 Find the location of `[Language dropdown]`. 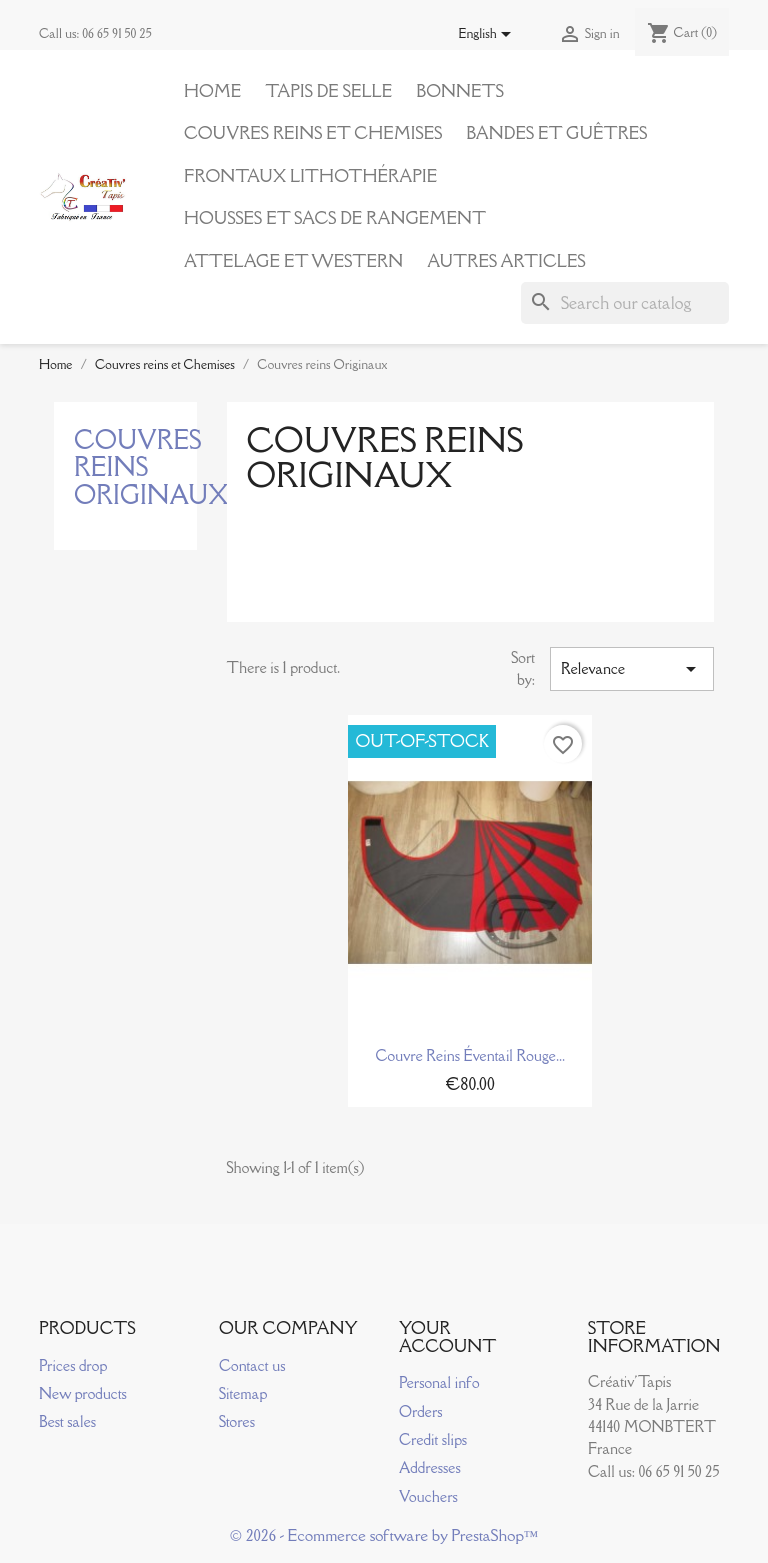

[Language dropdown] is located at coordinates (488, 35).